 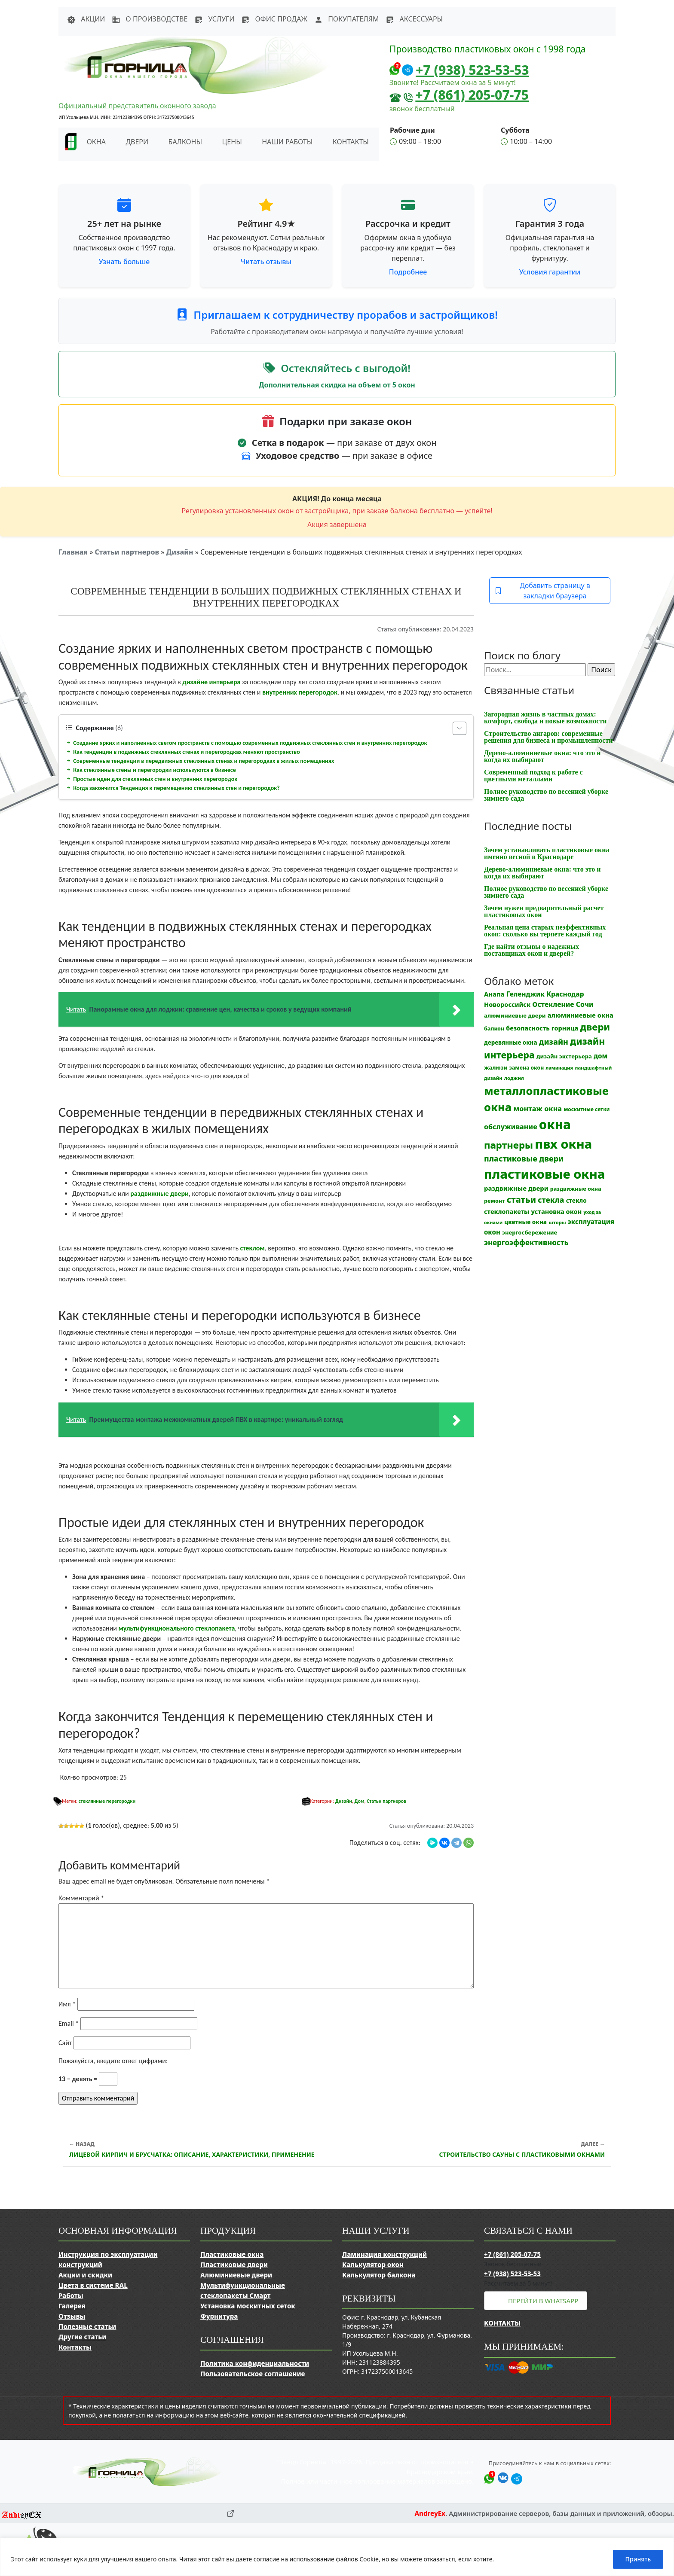 I want to click on Сайт, so click(x=65, y=2043).